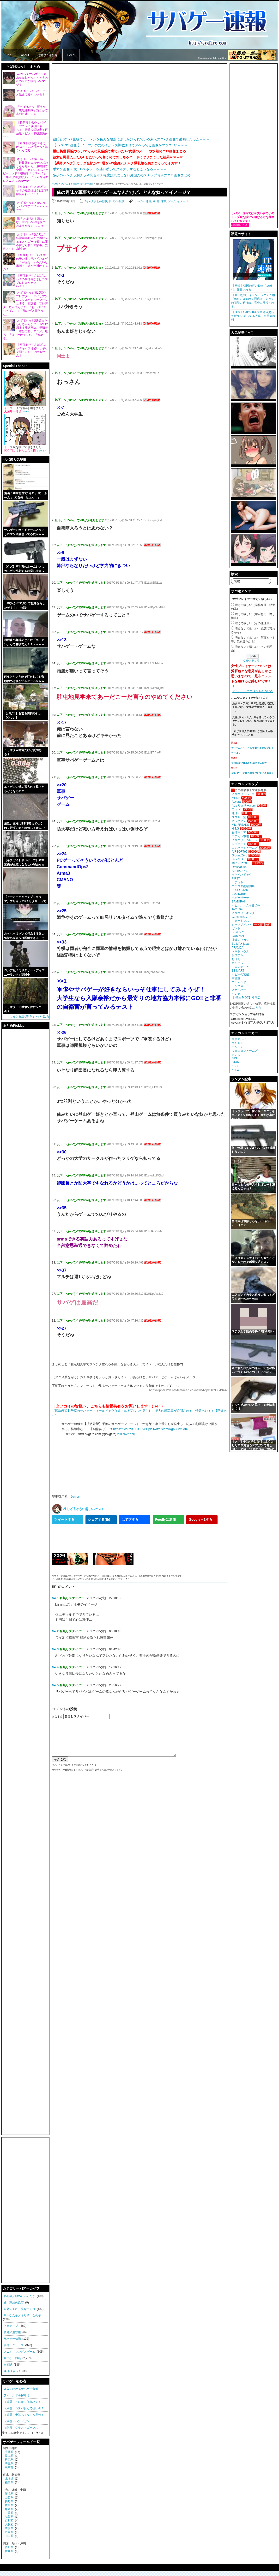 Image resolution: width=279 pixels, height=2576 pixels. What do you see at coordinates (29, 1016) in the screenshot?
I see `...まとめ記事をもっと見る` at bounding box center [29, 1016].